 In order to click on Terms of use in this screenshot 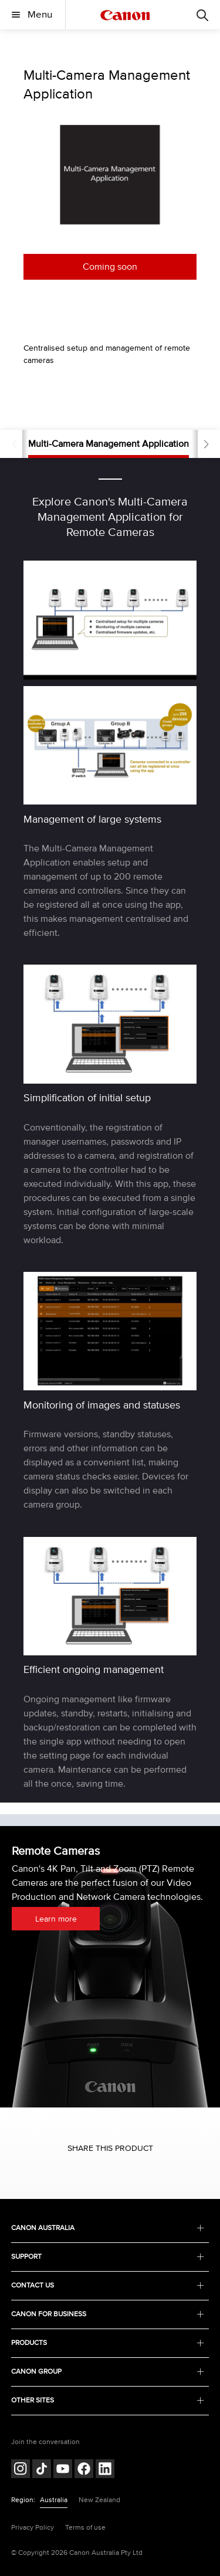, I will do `click(85, 2527)`.